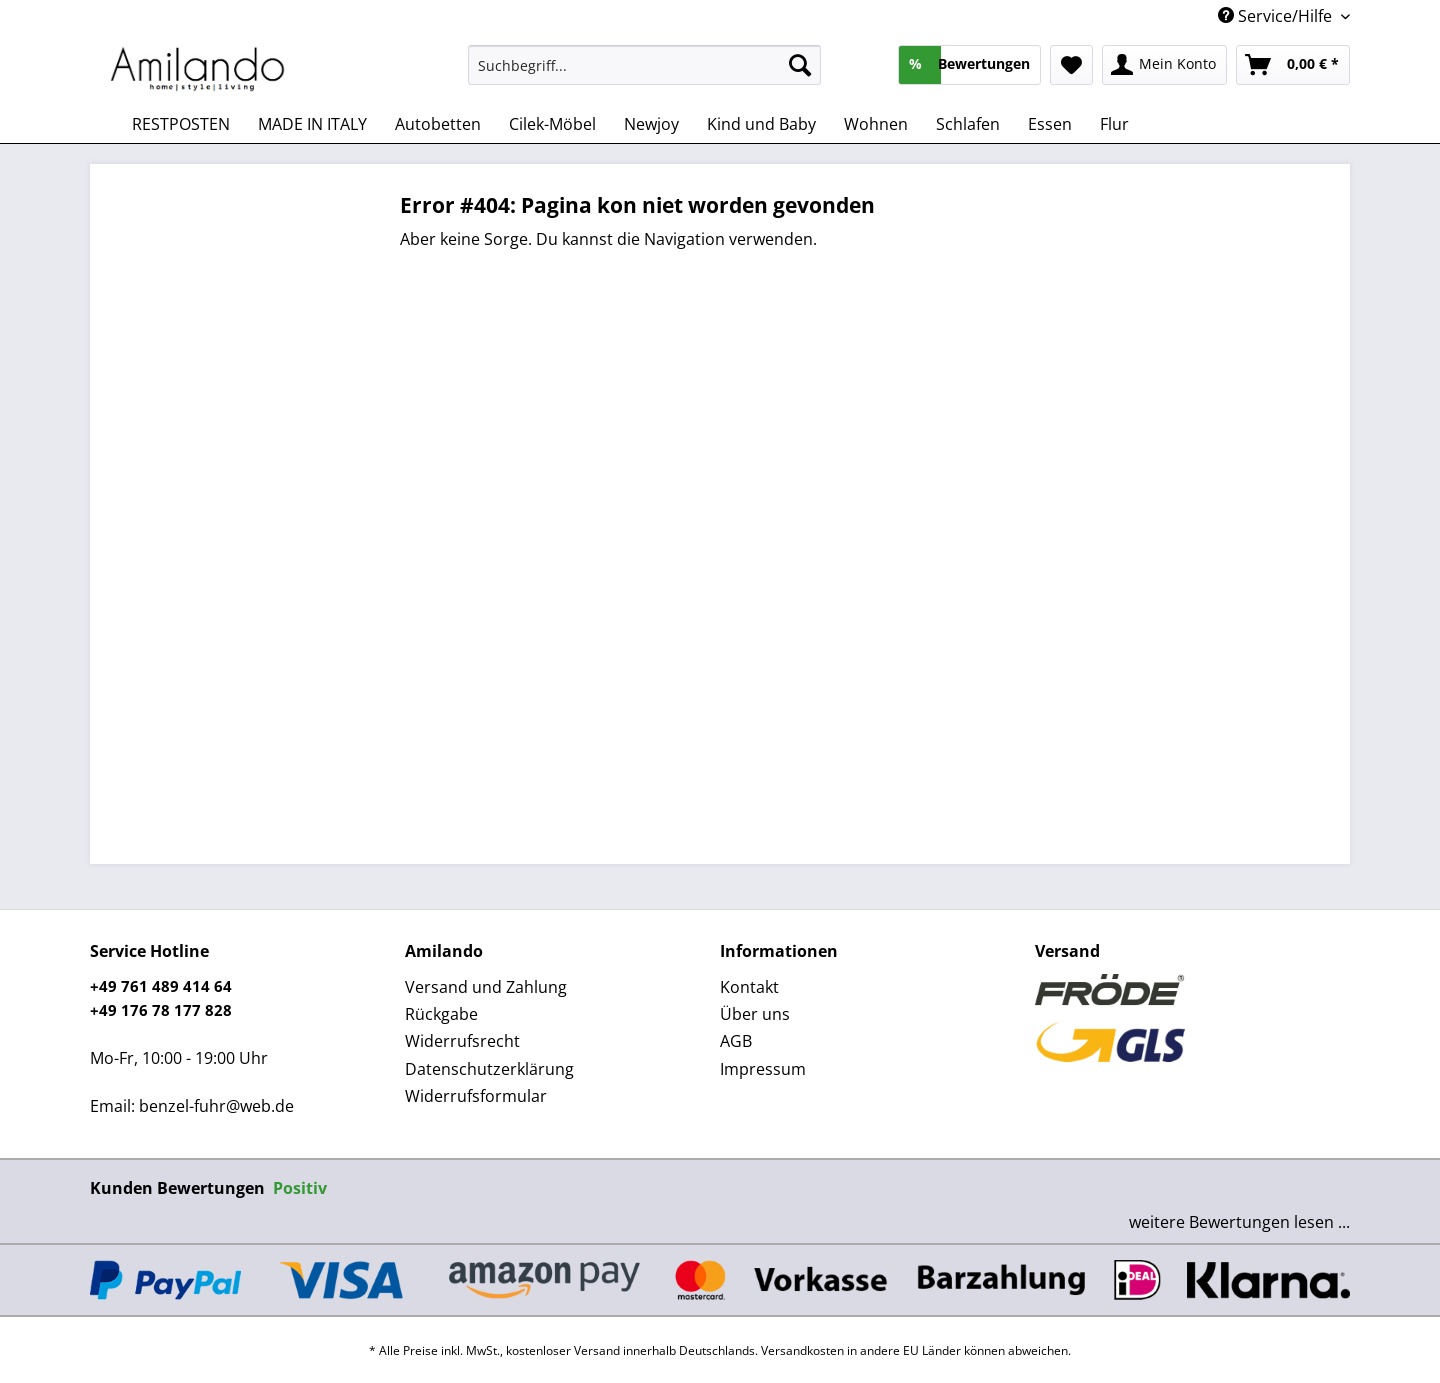 The image size is (1440, 1383). Describe the element at coordinates (1164, 65) in the screenshot. I see `[Mein Konto]` at that location.